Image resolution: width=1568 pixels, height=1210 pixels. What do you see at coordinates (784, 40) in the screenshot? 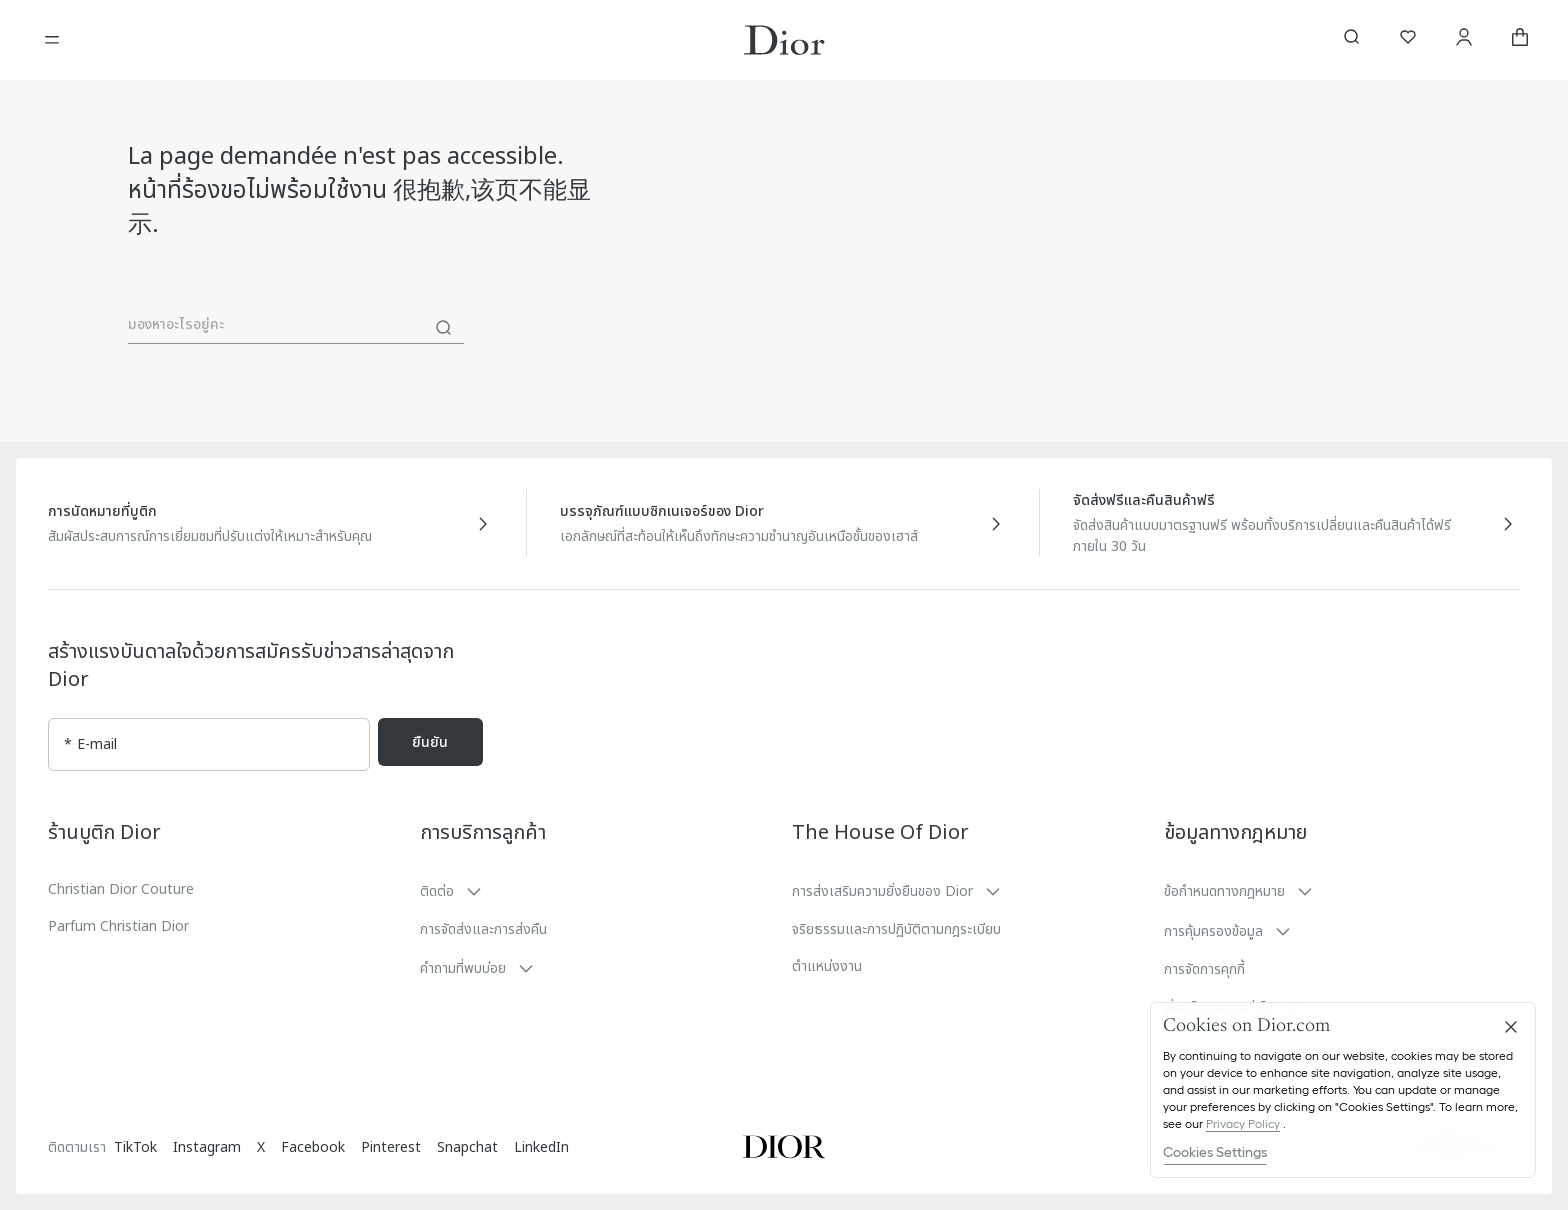
I see `[โลโก้เพื่อไปที่หน้าหลักของ Dior]` at bounding box center [784, 40].